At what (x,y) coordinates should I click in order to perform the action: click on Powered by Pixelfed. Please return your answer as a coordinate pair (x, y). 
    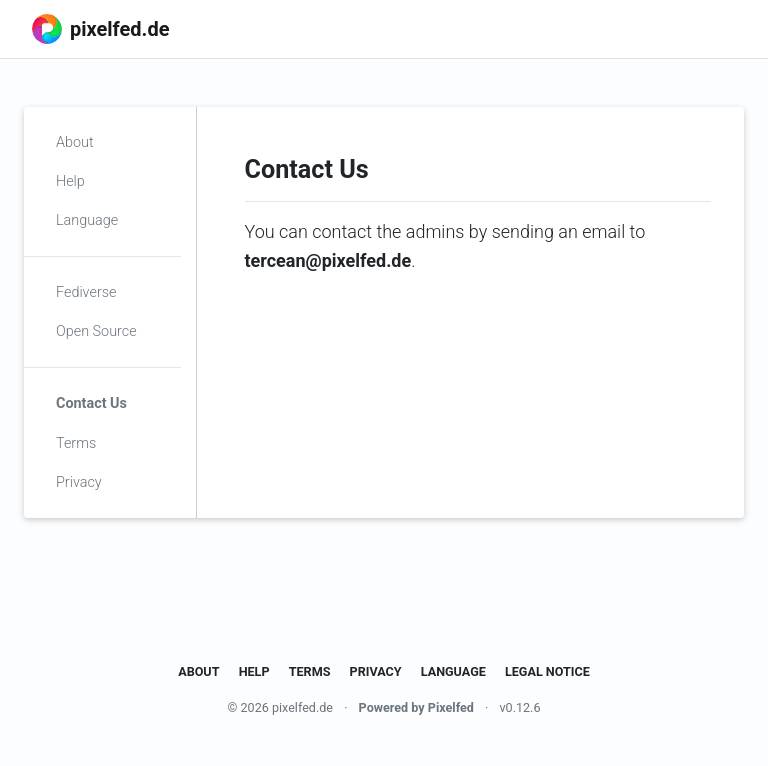
    Looking at the image, I should click on (416, 707).